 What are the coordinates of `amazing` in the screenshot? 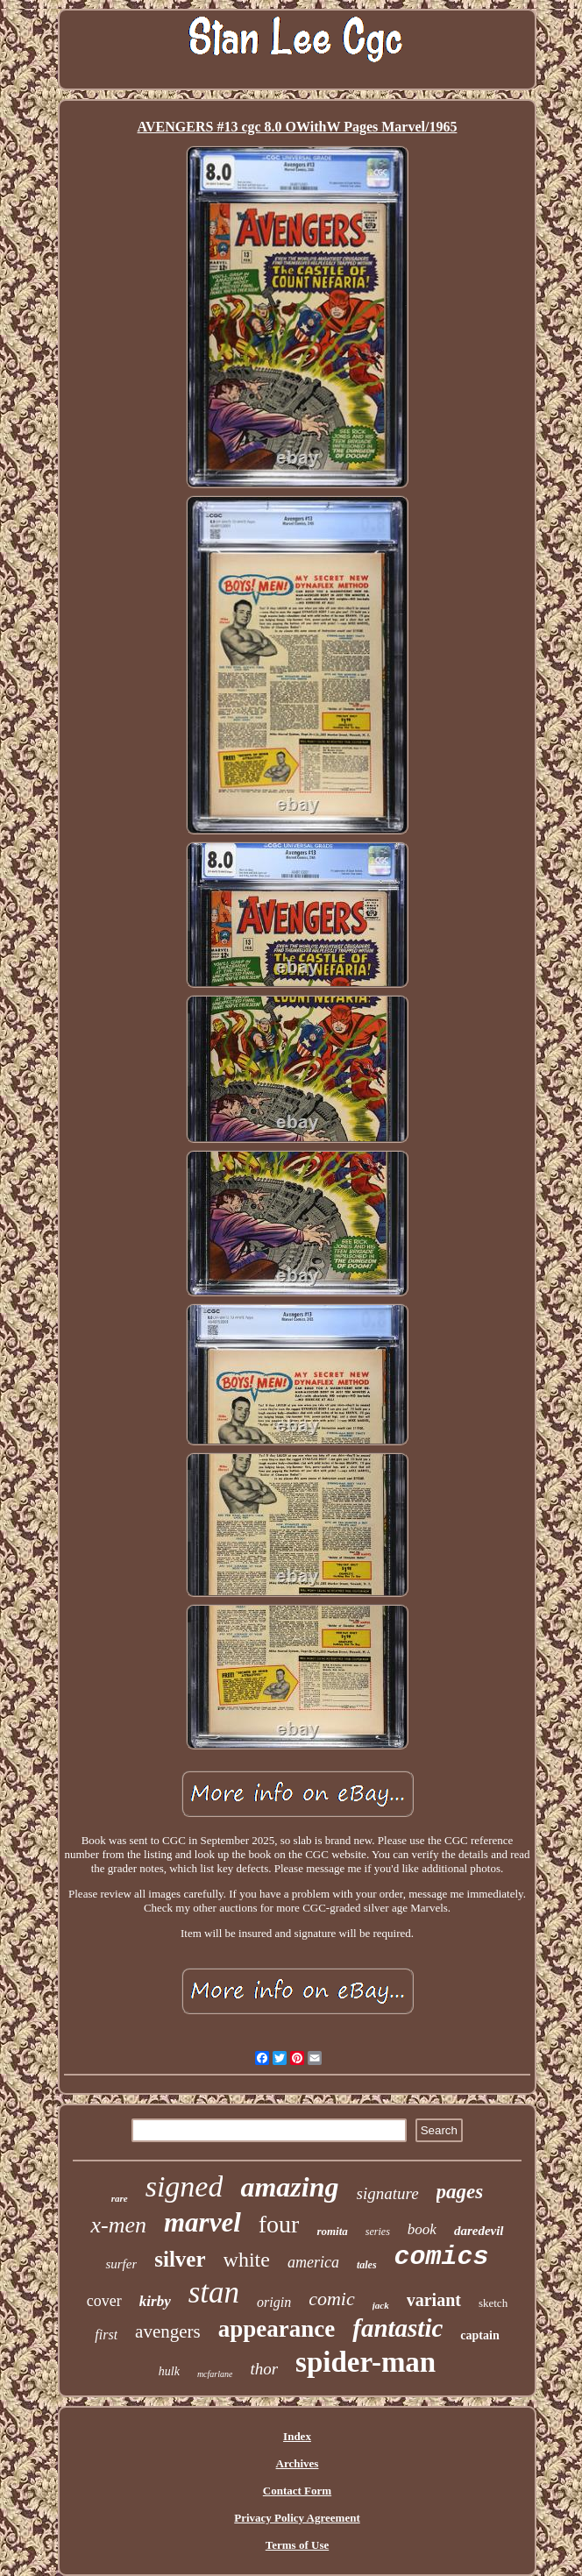 It's located at (289, 2187).